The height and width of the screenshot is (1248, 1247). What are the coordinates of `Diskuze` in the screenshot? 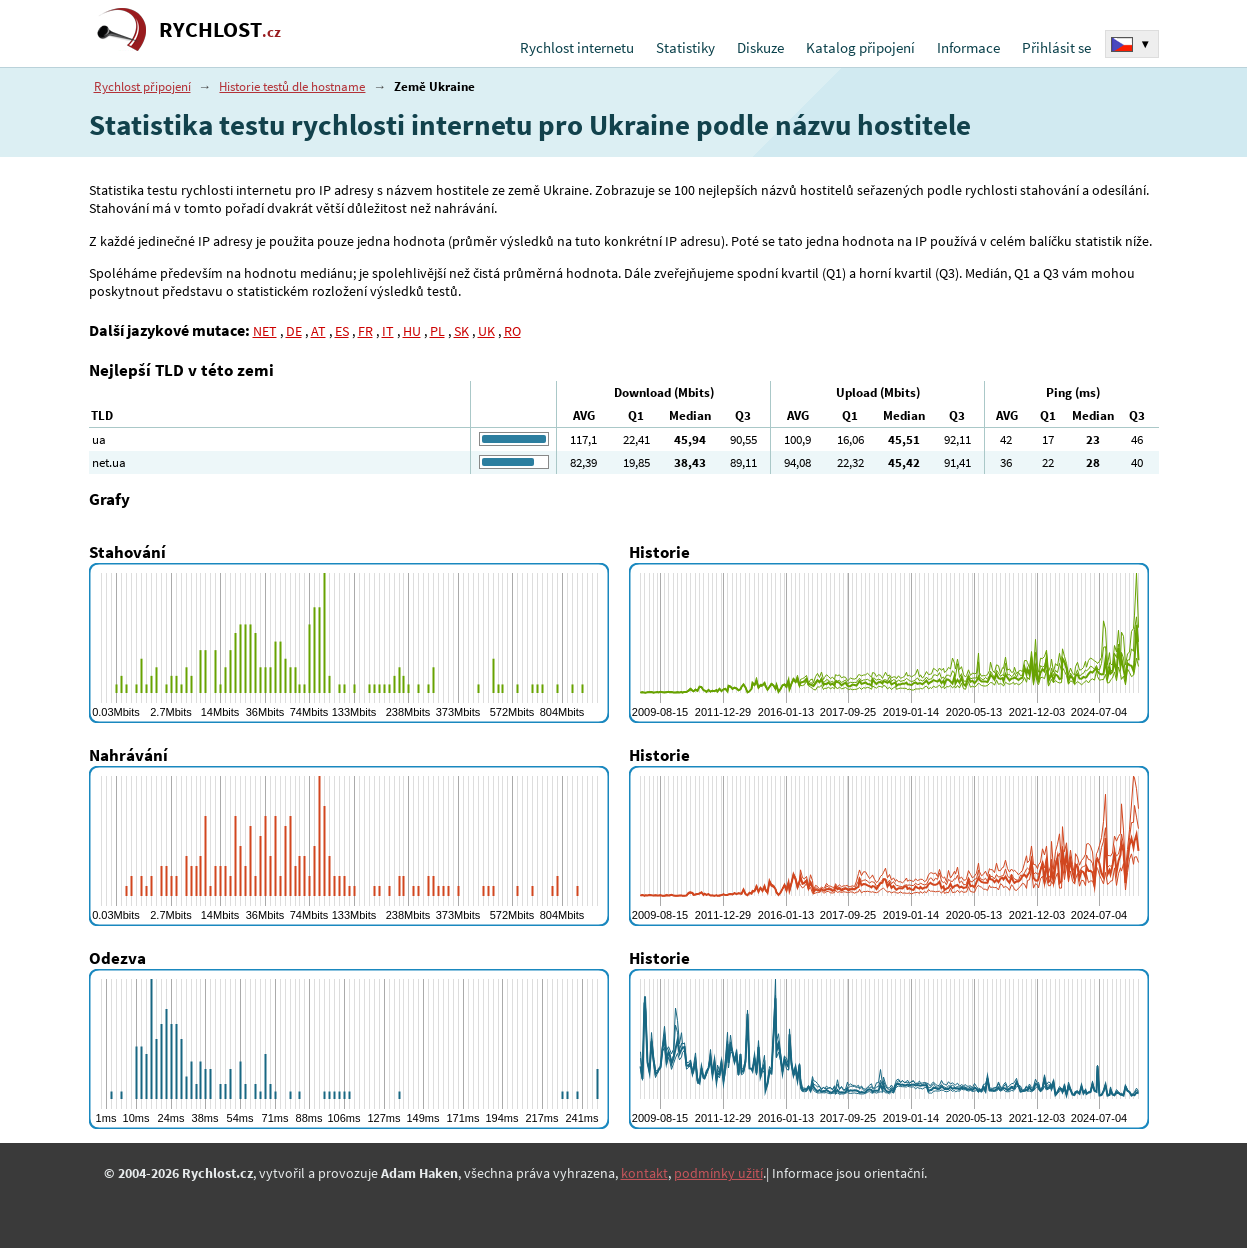 It's located at (760, 47).